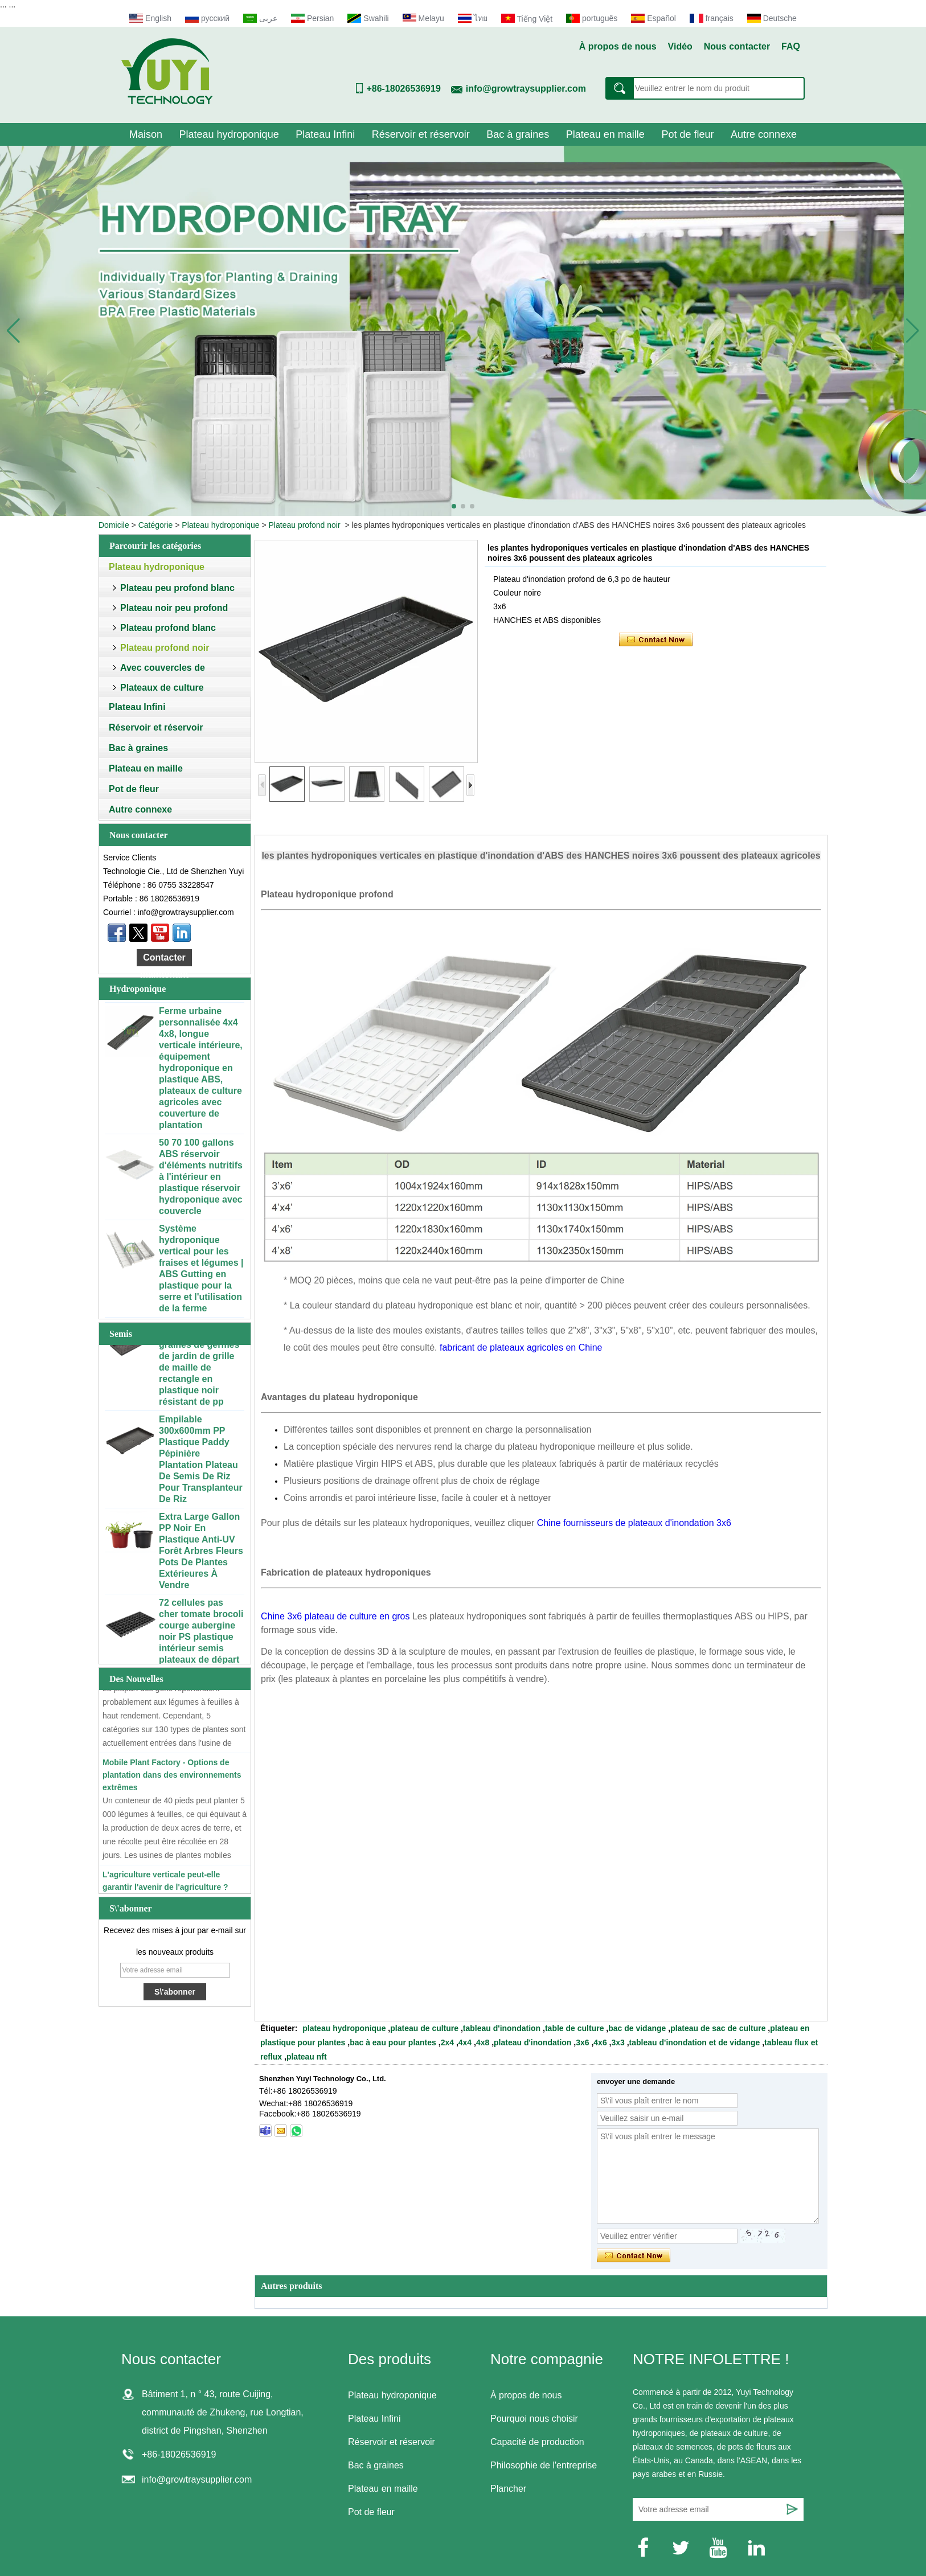  I want to click on Chine 3x6 plateau de culture en gros, so click(335, 1616).